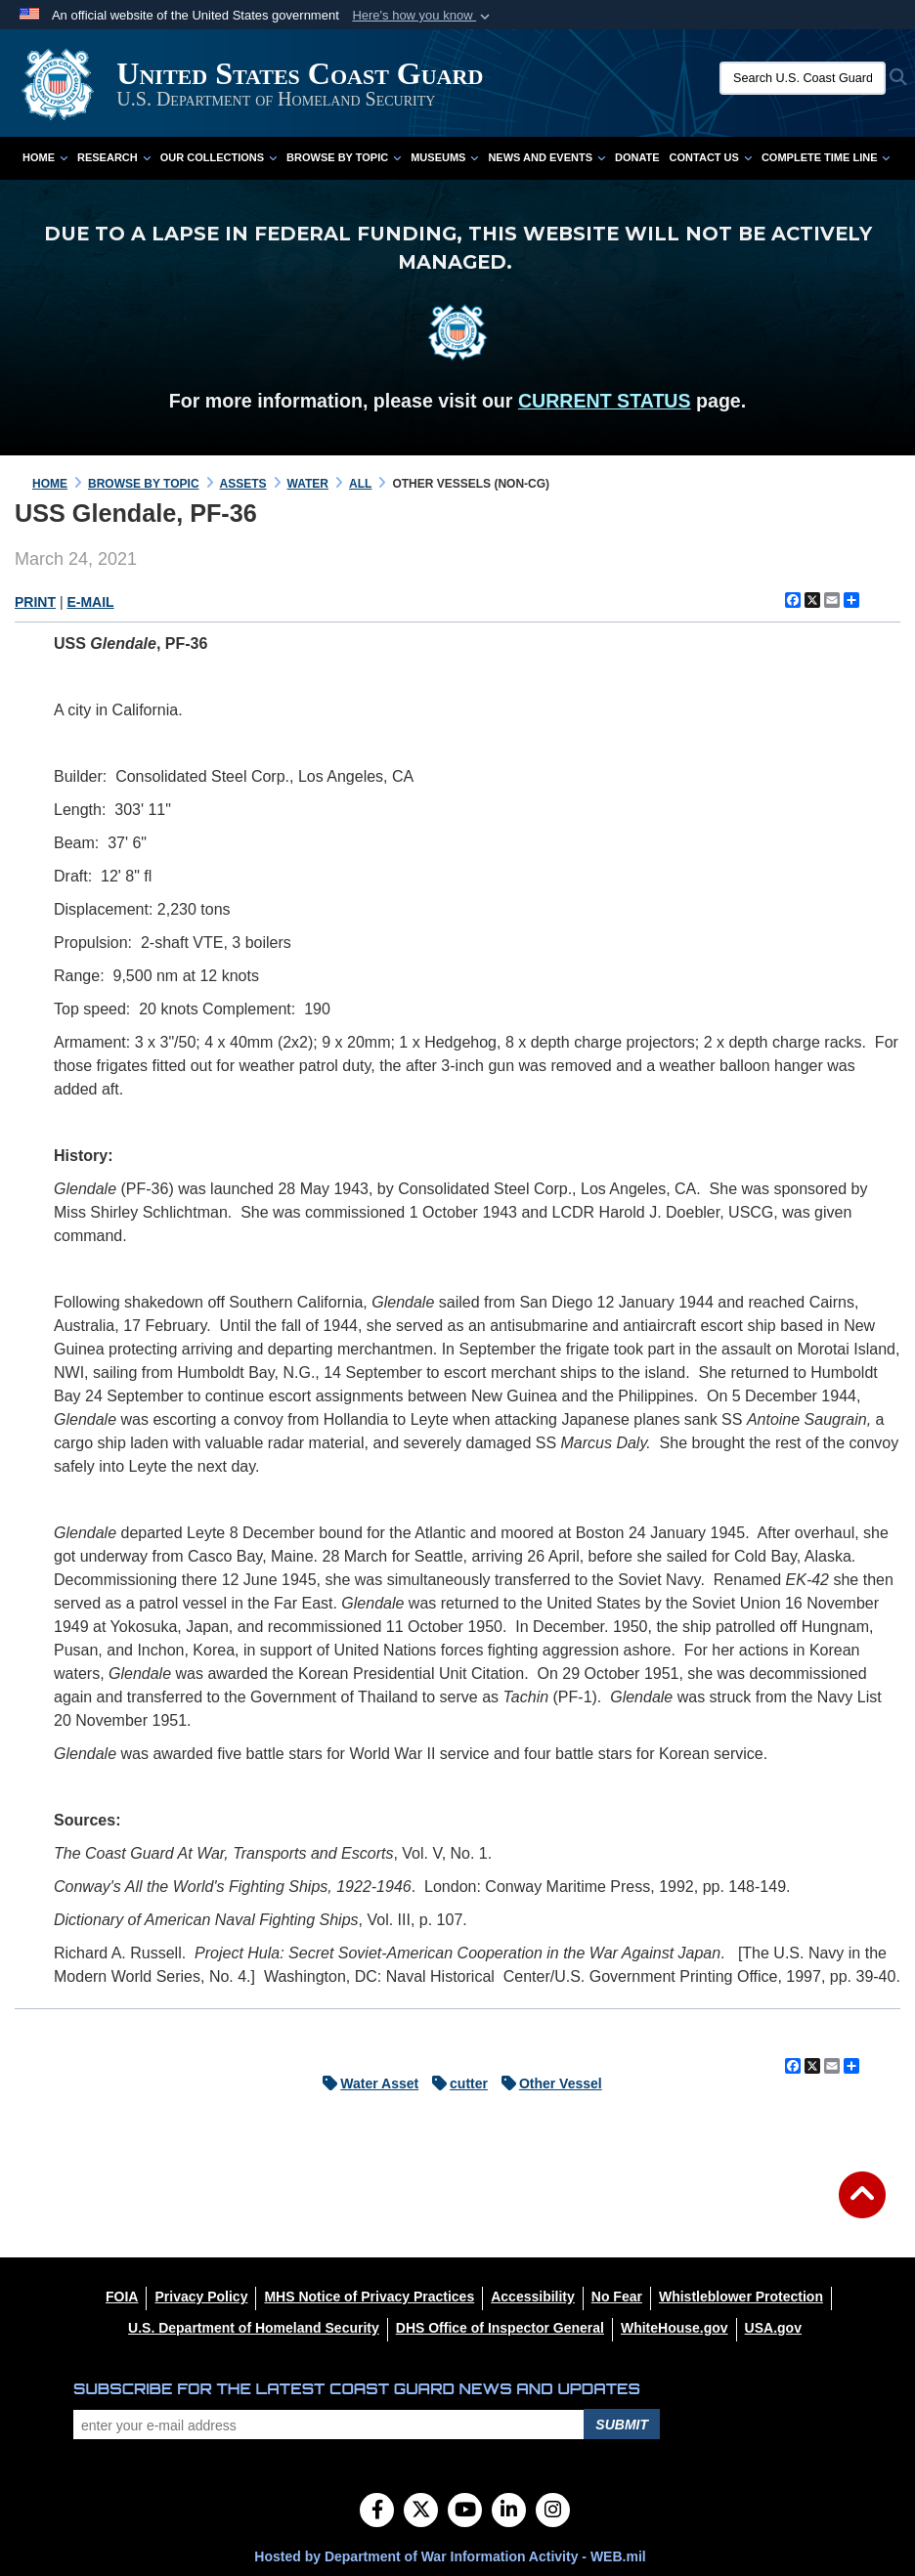 The height and width of the screenshot is (2576, 915). I want to click on [button], so click(423, 15).